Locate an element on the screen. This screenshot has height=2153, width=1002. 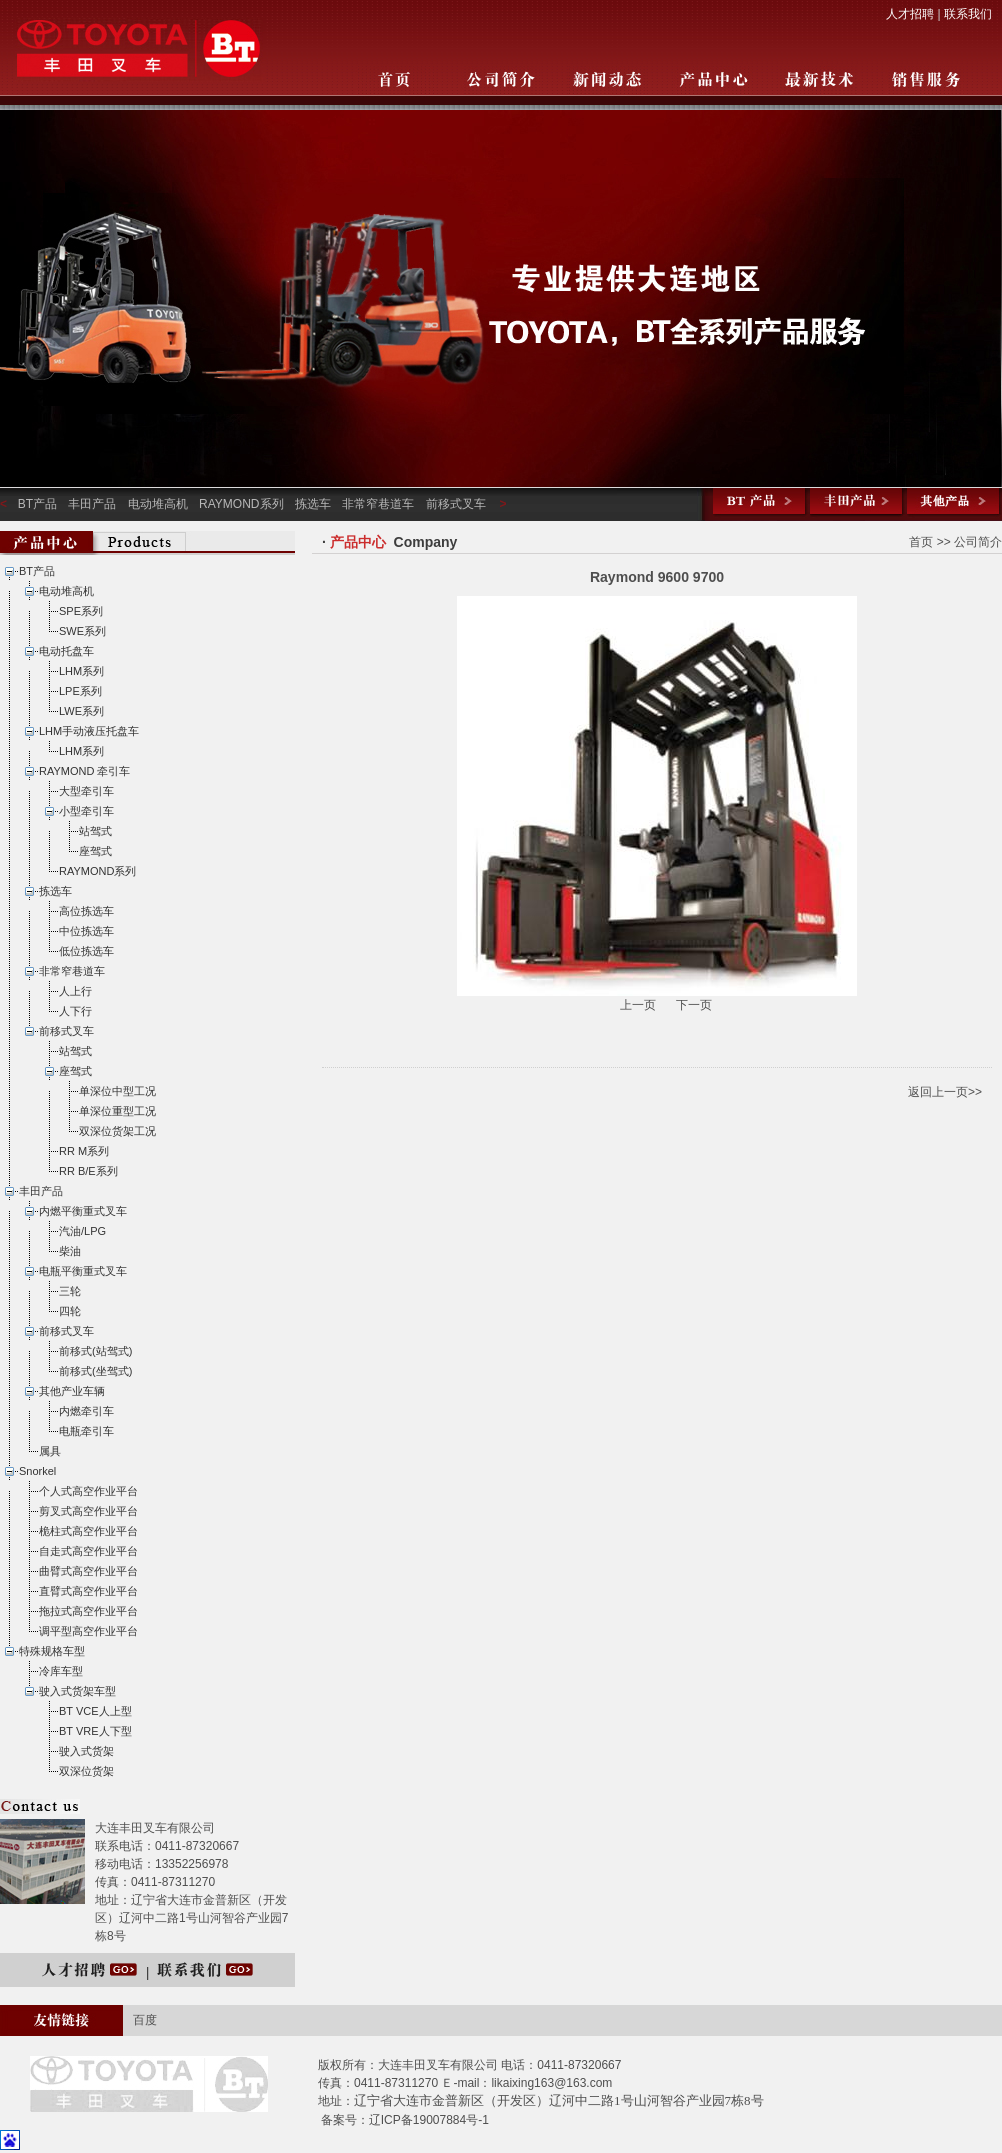
BT产品 is located at coordinates (37, 504).